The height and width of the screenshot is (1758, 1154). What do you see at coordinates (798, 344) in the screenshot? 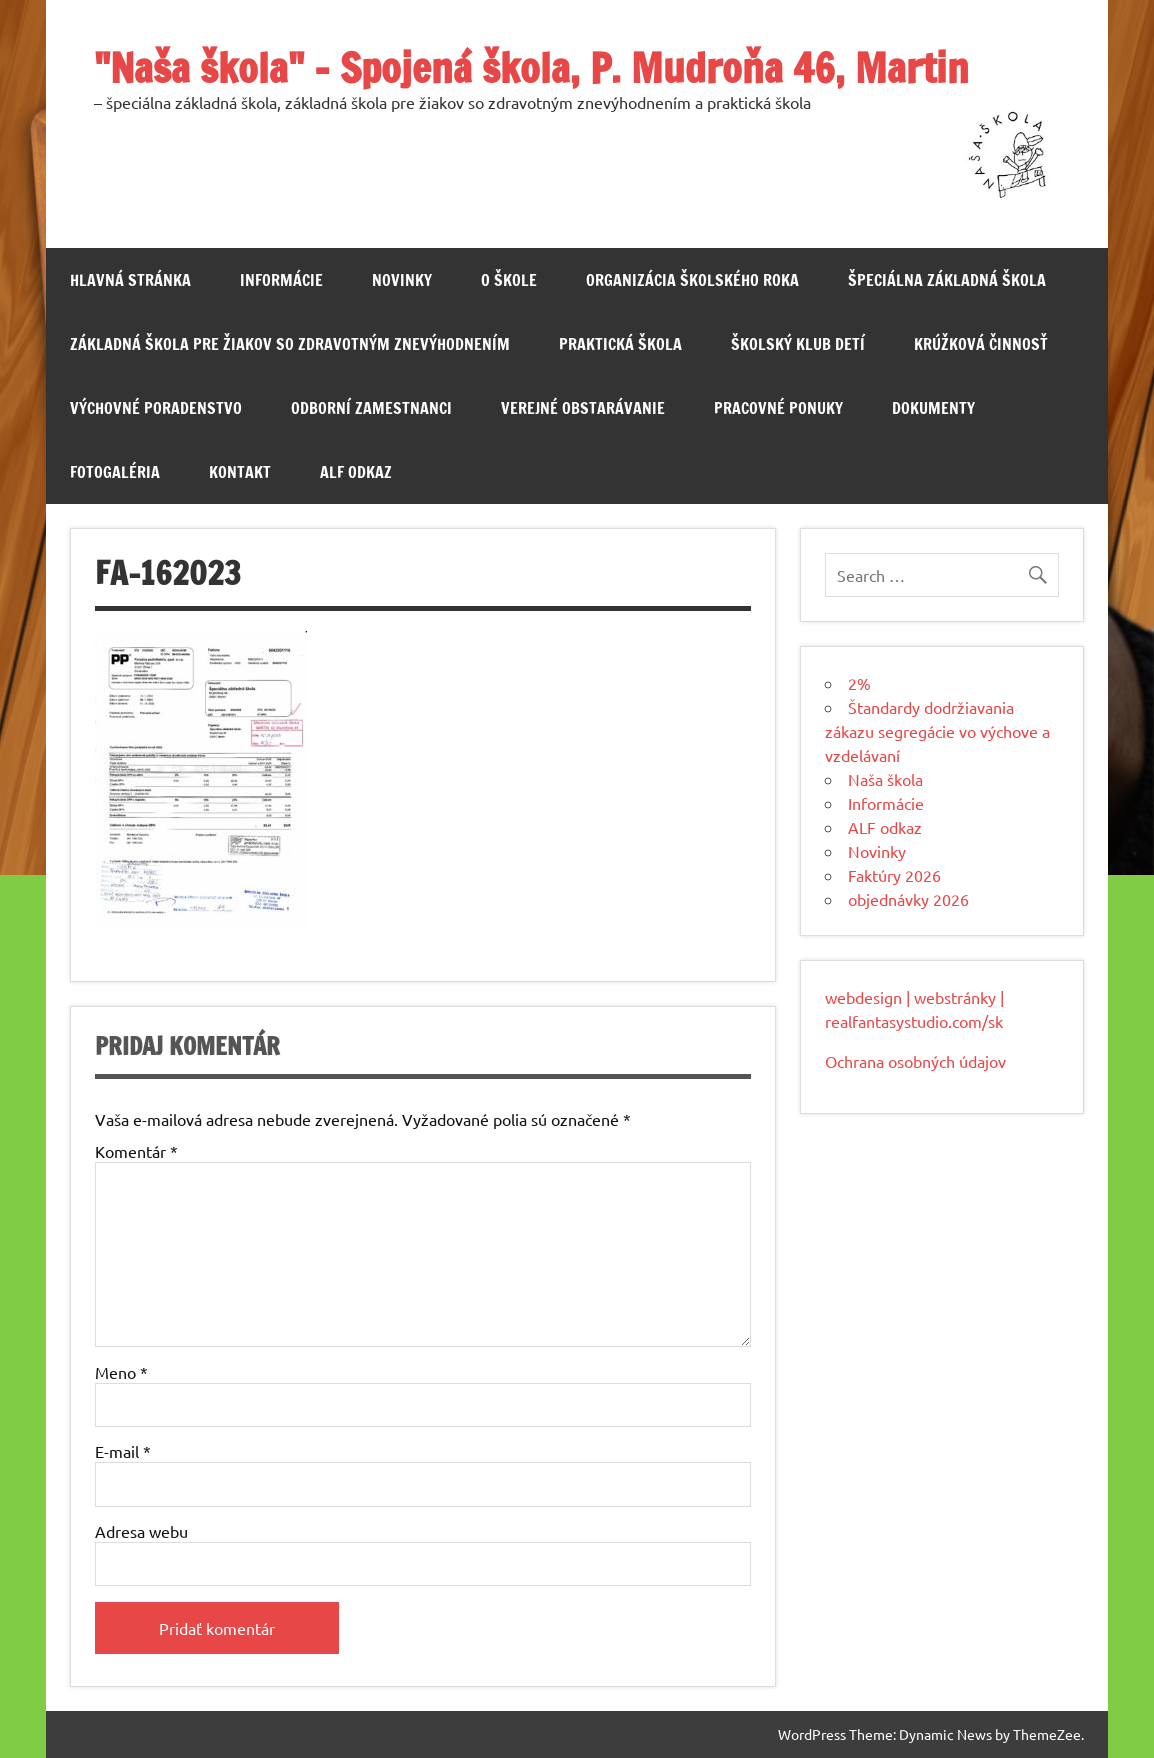
I see `Školský klub detí` at bounding box center [798, 344].